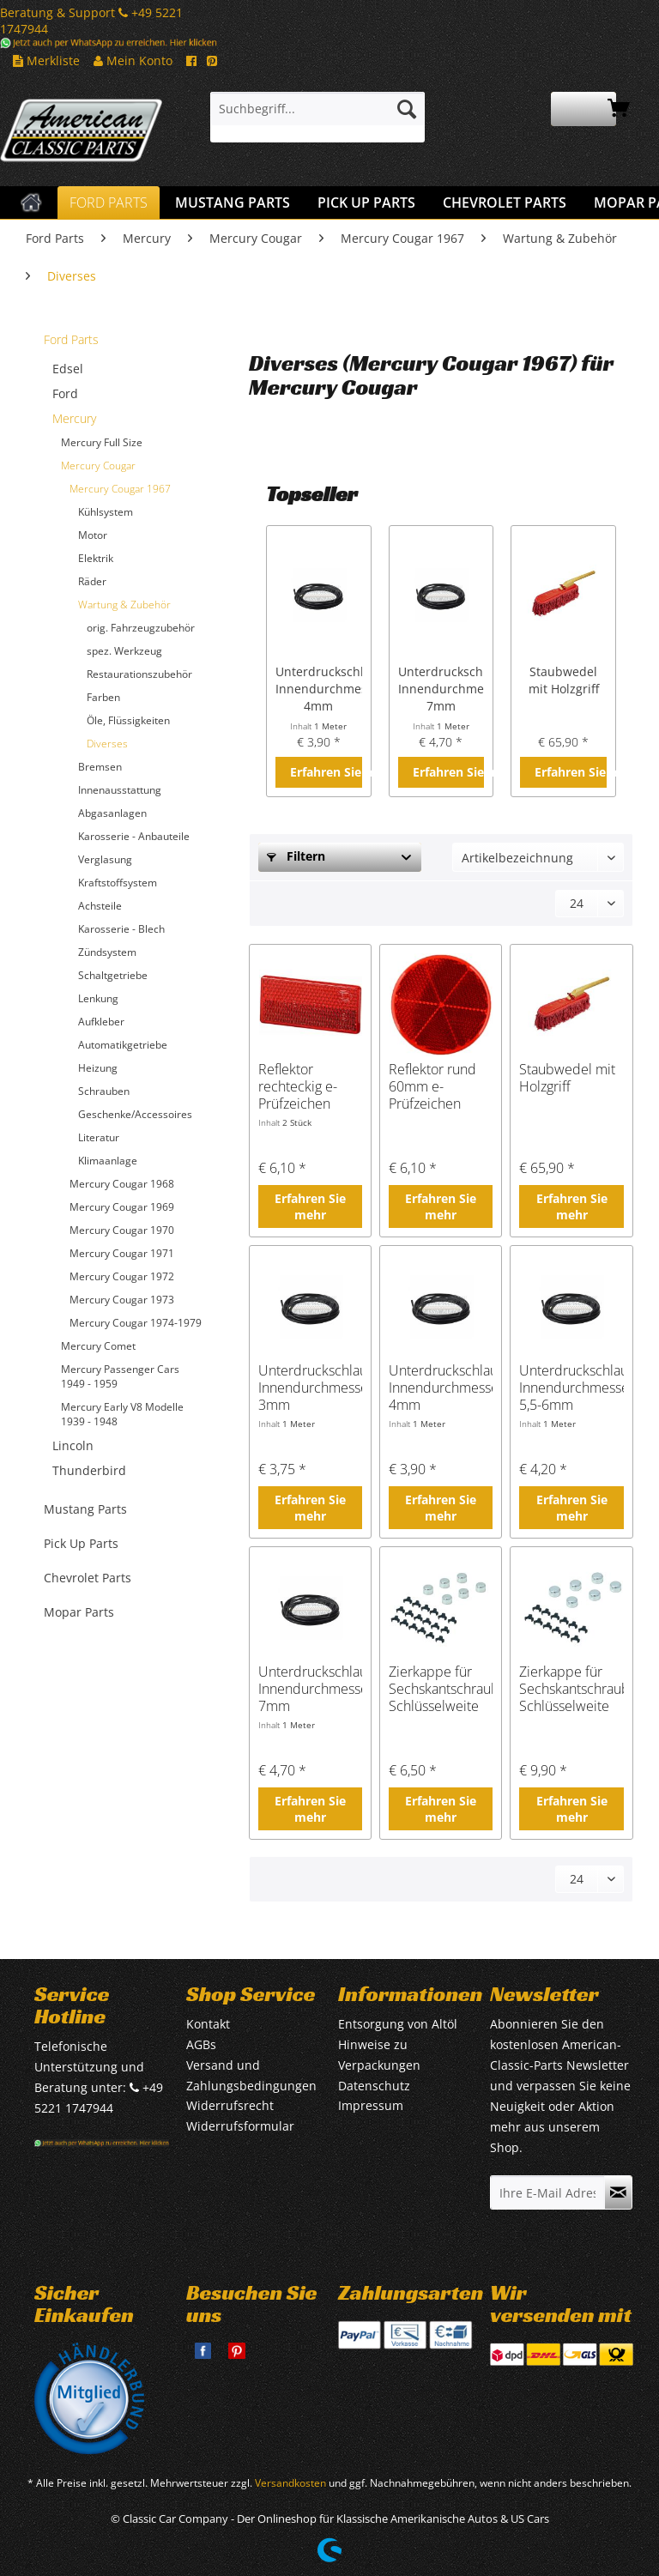 The image size is (659, 2576). Describe the element at coordinates (81, 1543) in the screenshot. I see `Pick Up Parts` at that location.